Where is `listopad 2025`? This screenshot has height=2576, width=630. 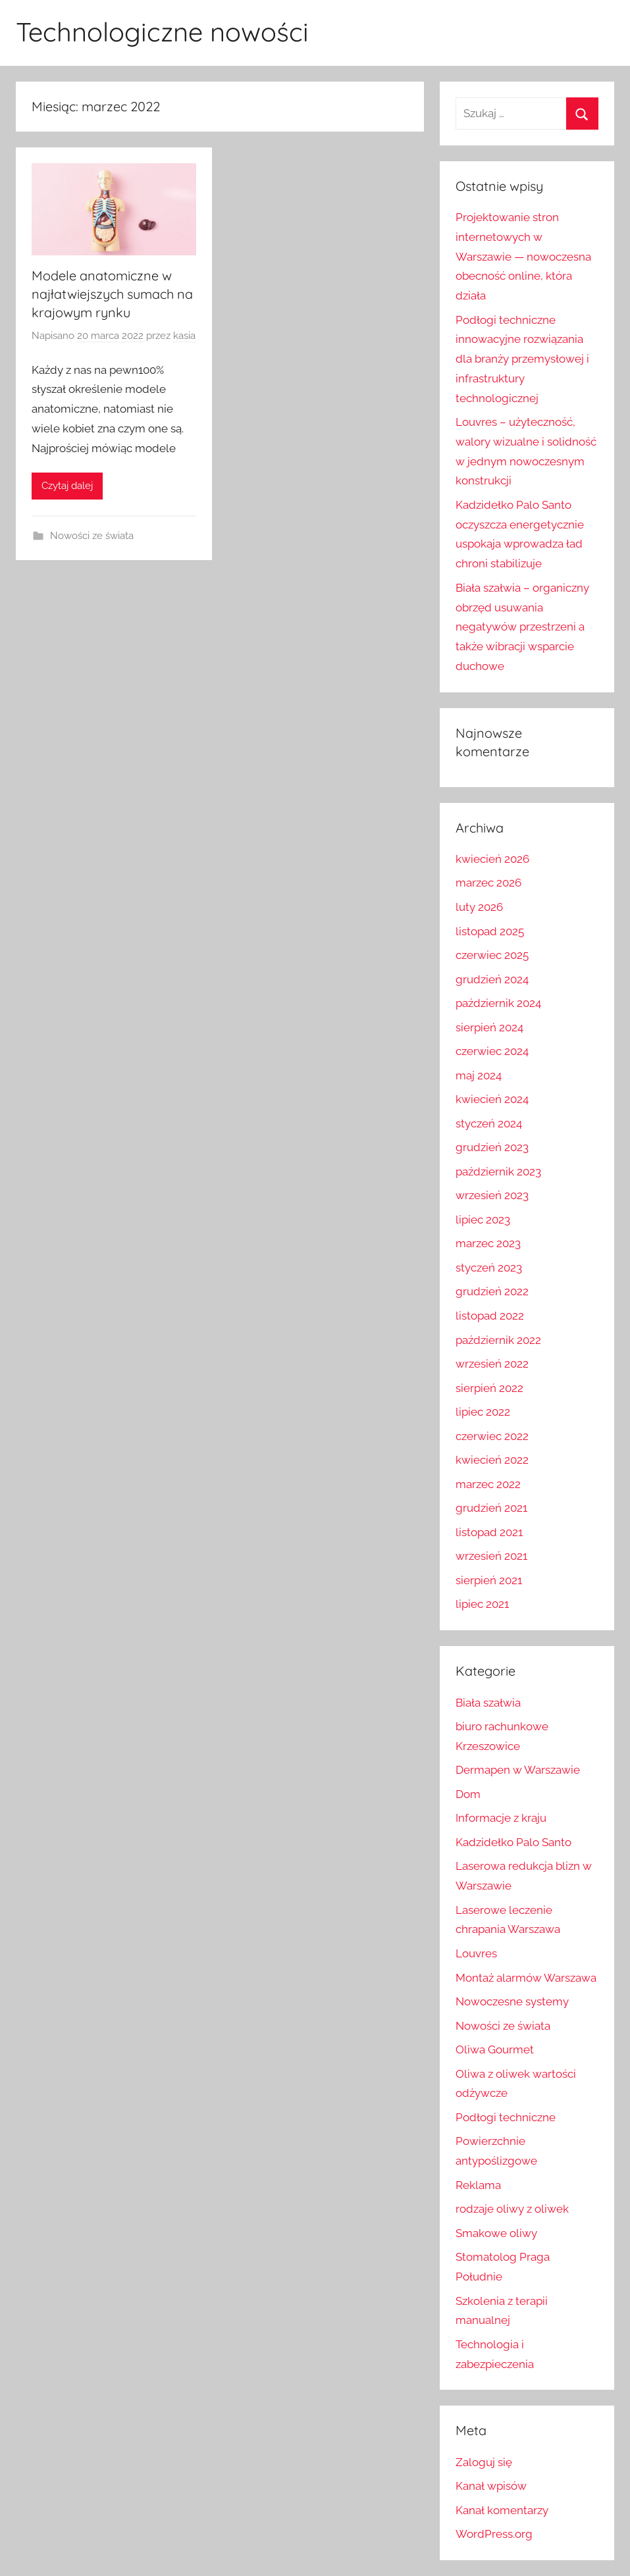
listopad 2025 is located at coordinates (490, 931).